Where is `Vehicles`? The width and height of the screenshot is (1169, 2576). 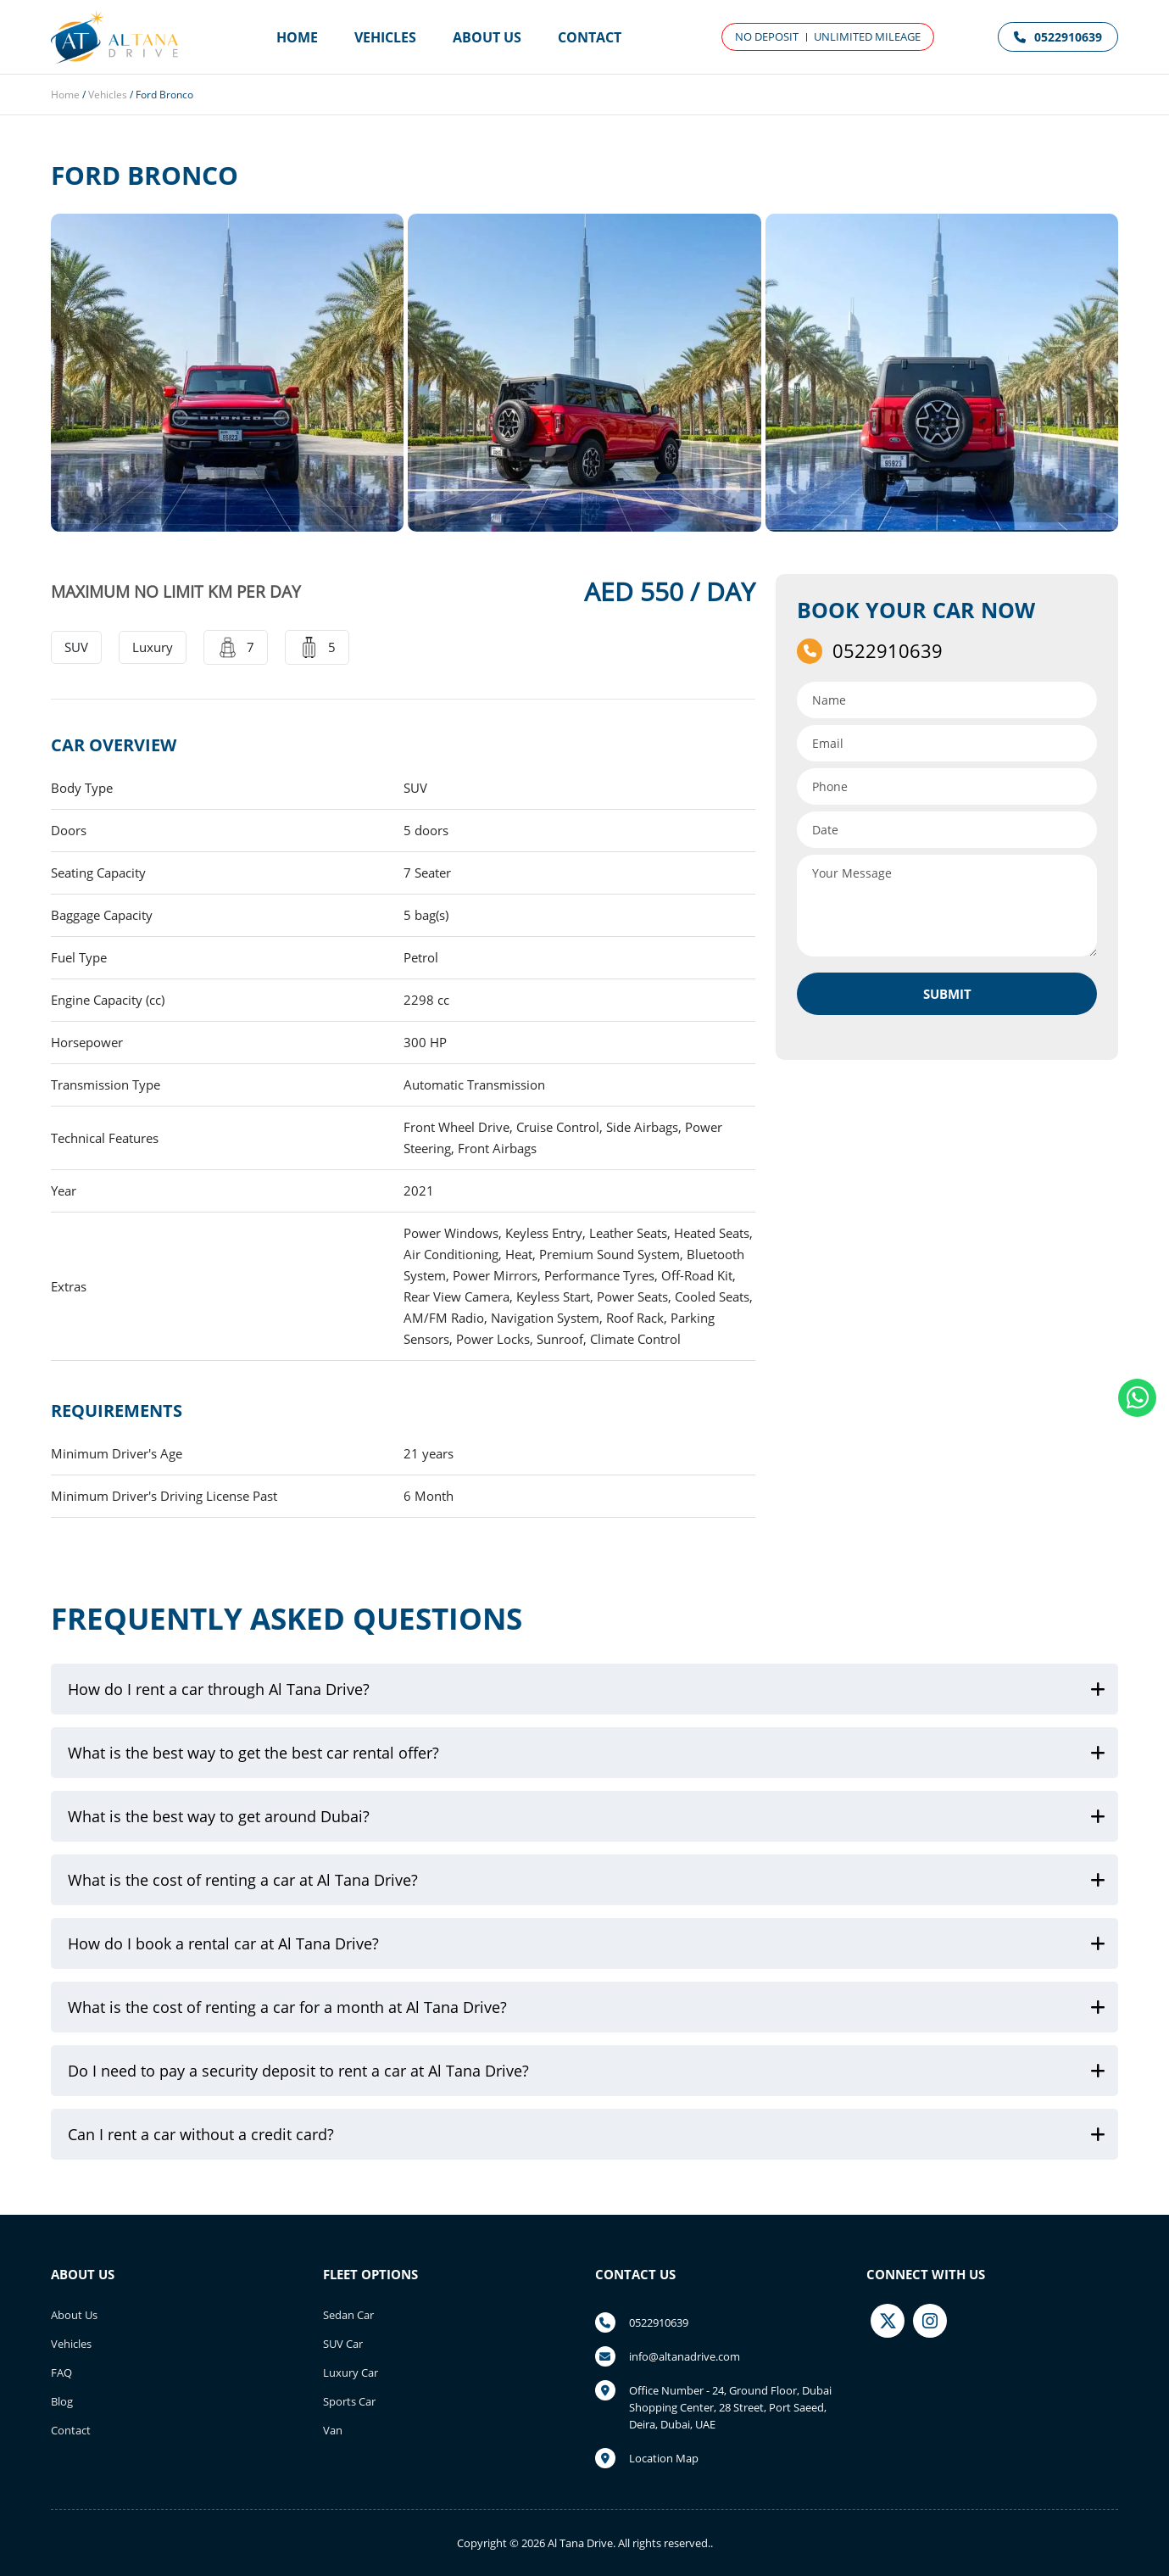
Vehicles is located at coordinates (385, 37).